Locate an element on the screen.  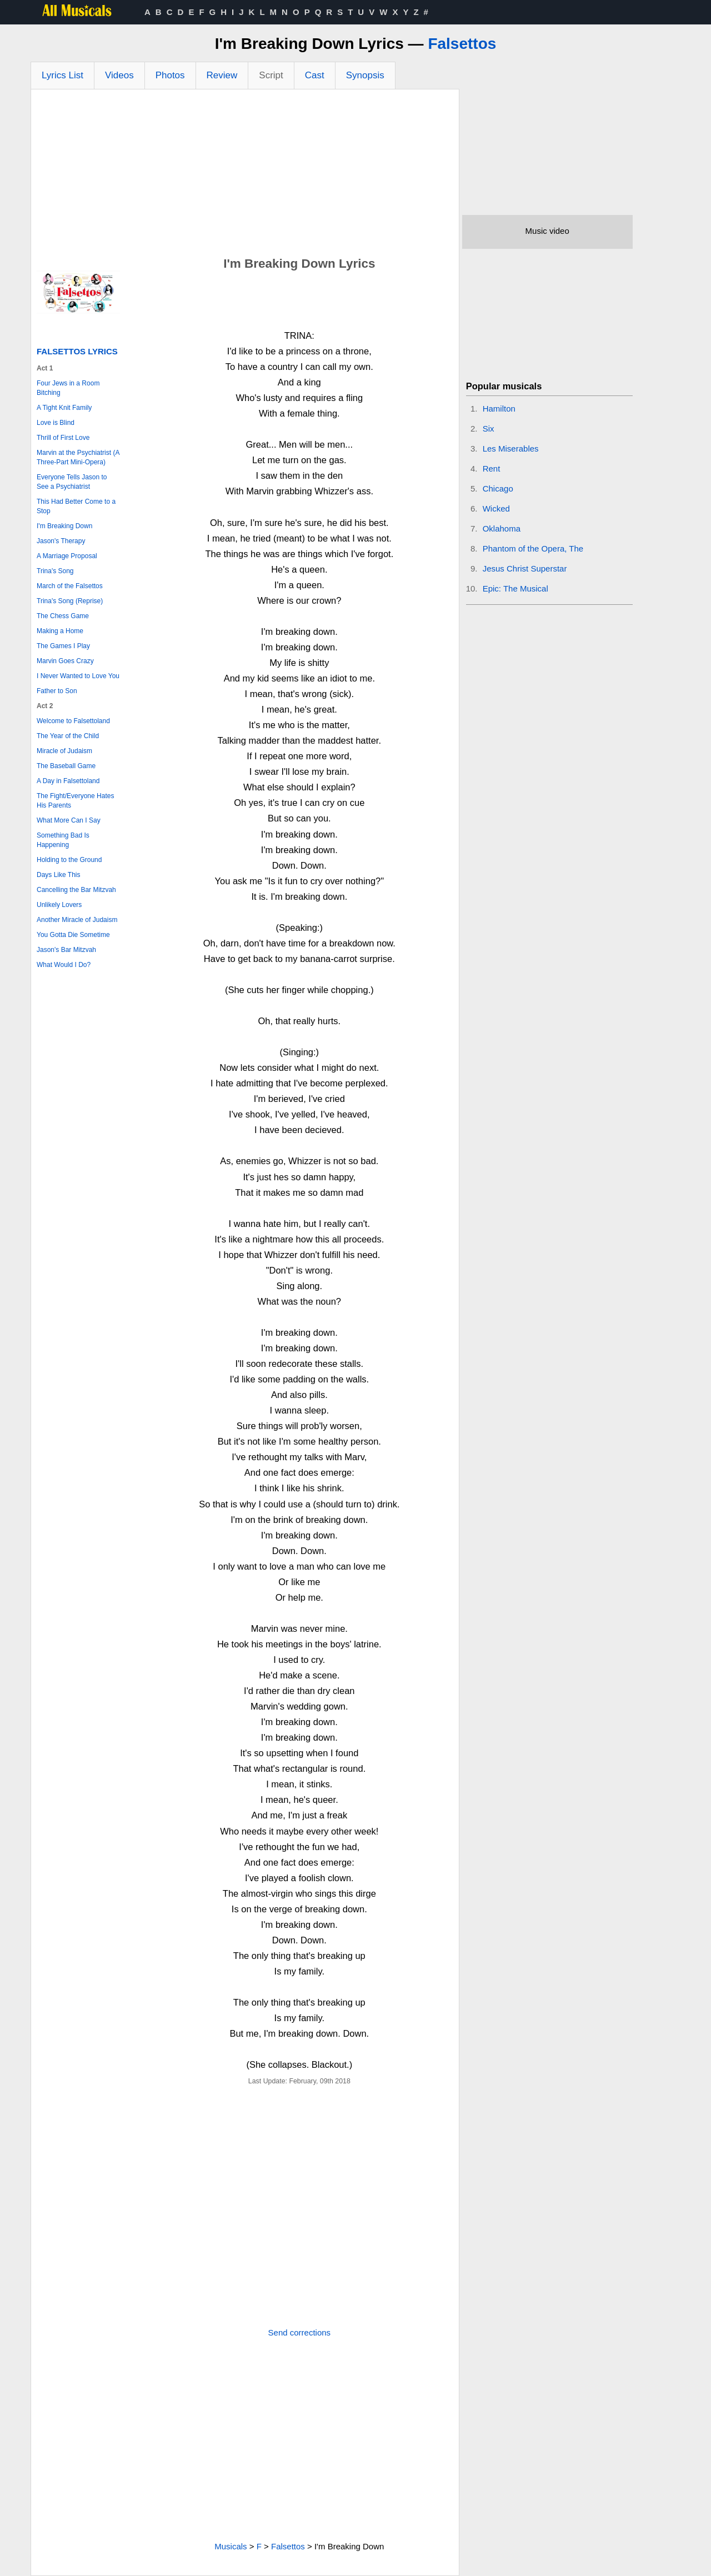
A Day in Falsettoland is located at coordinates (68, 781).